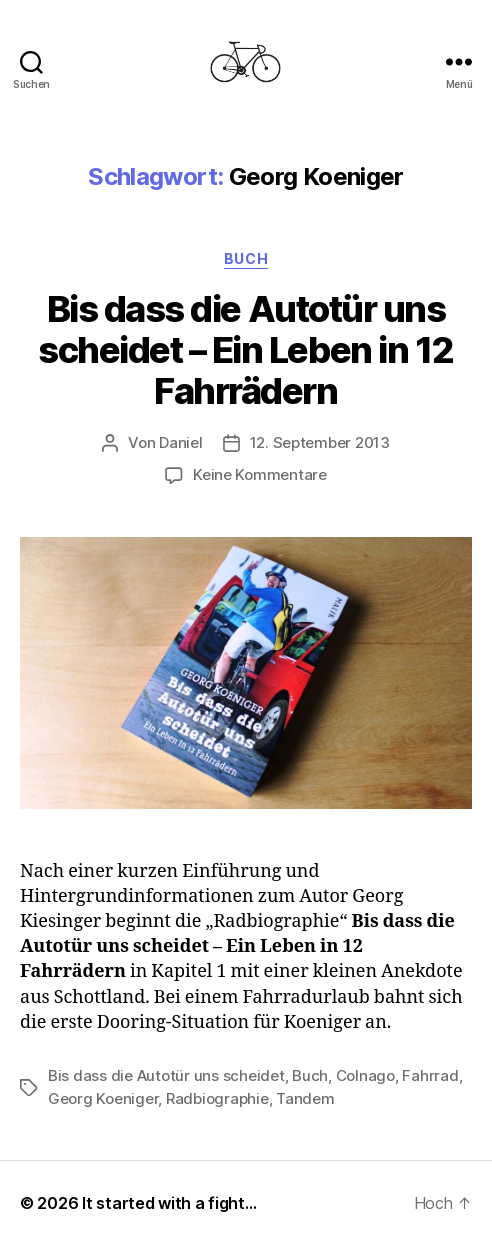 The image size is (492, 1245). I want to click on Fahrrad, so click(430, 1075).